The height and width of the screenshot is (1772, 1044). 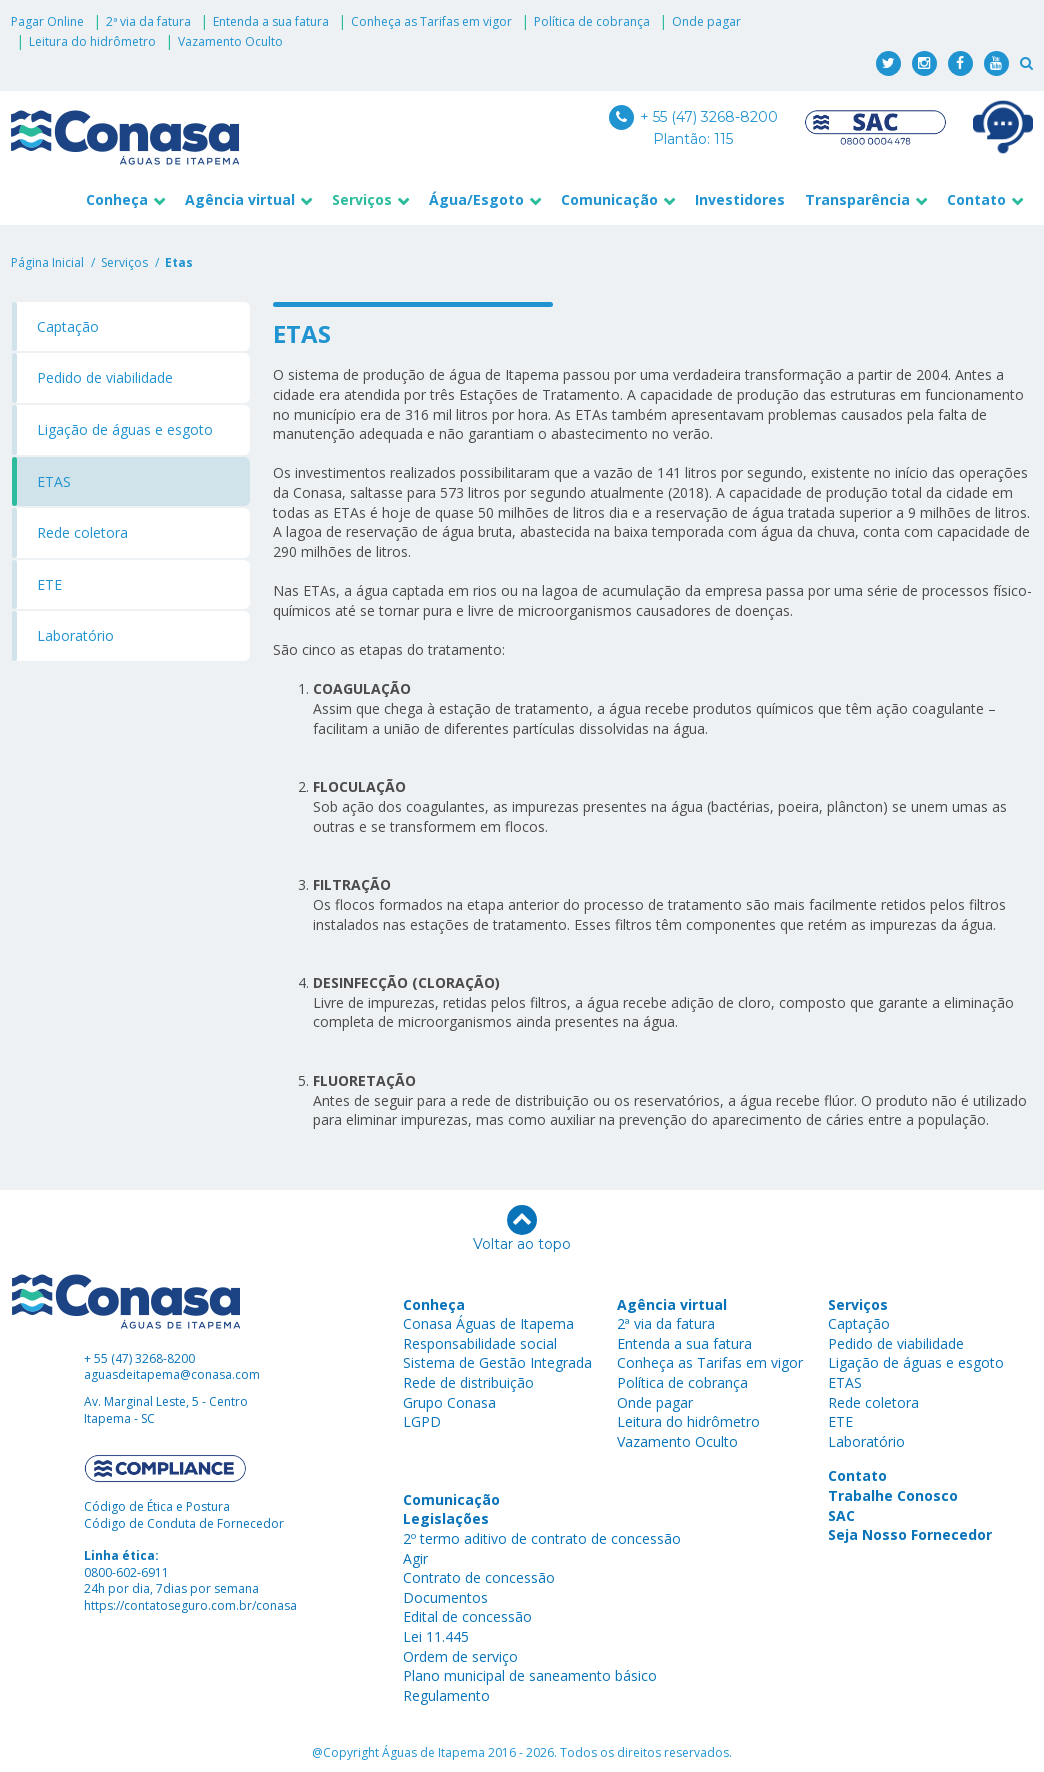 I want to click on Sistema de Gestão Integrada, so click(x=497, y=1362).